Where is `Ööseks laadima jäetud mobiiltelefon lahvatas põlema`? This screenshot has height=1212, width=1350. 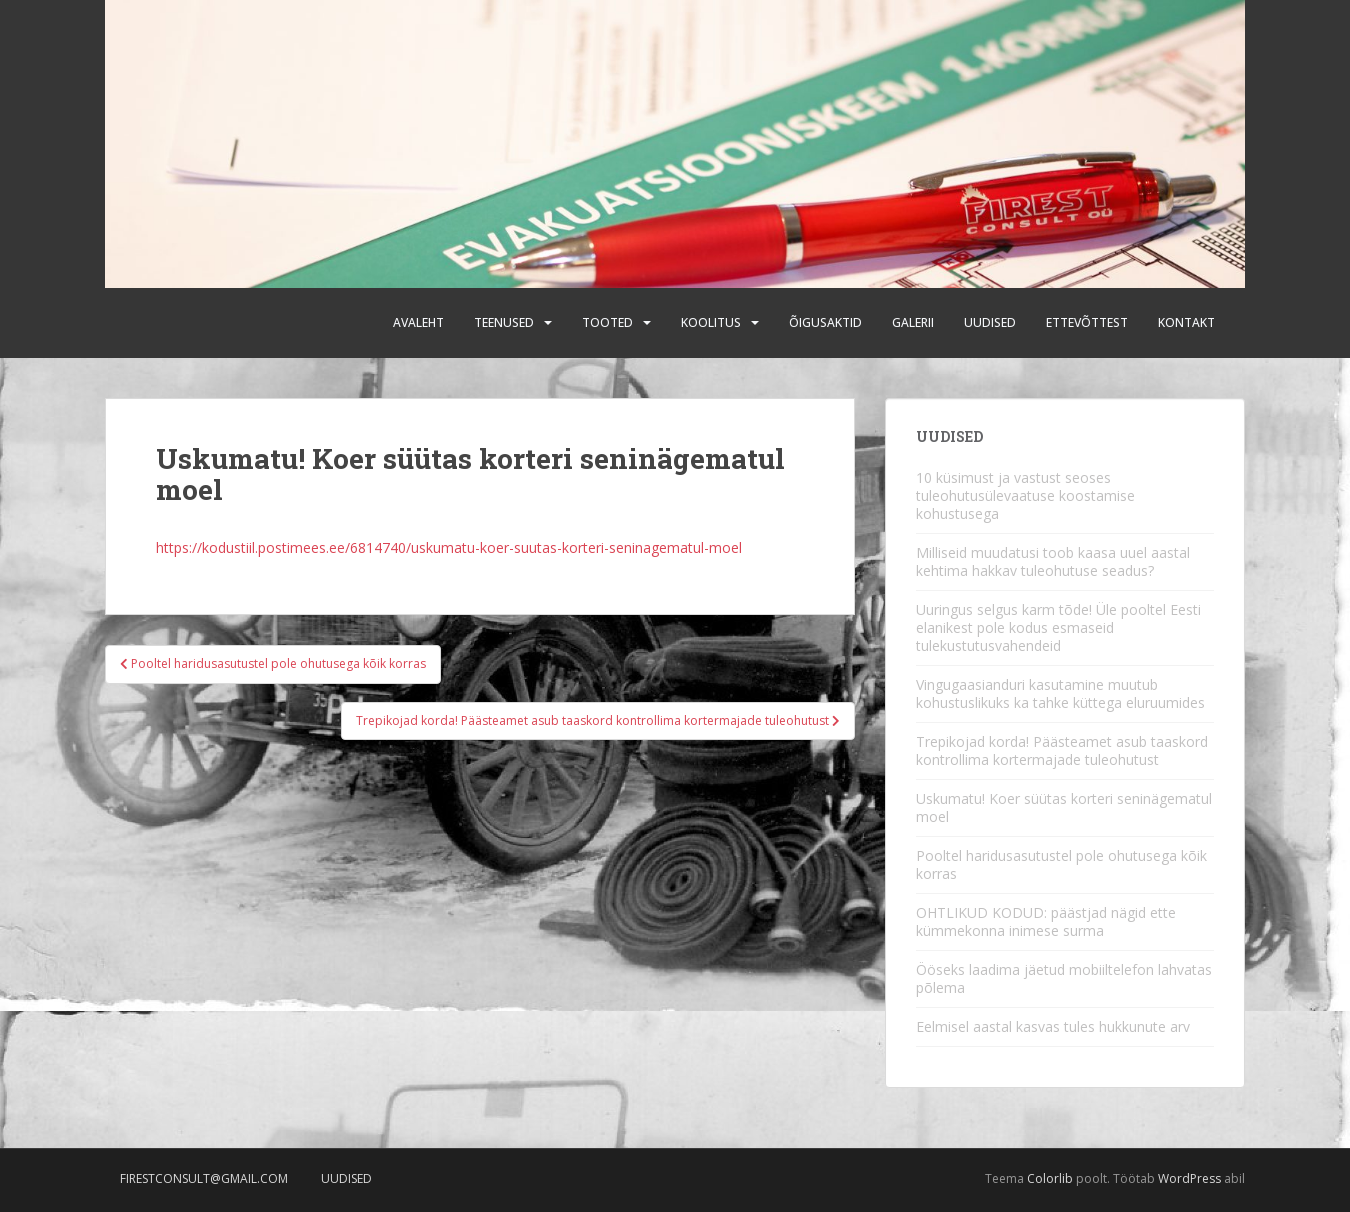
Ööseks laadima jäetud mobiiltelefon lahvatas põlema is located at coordinates (1064, 978).